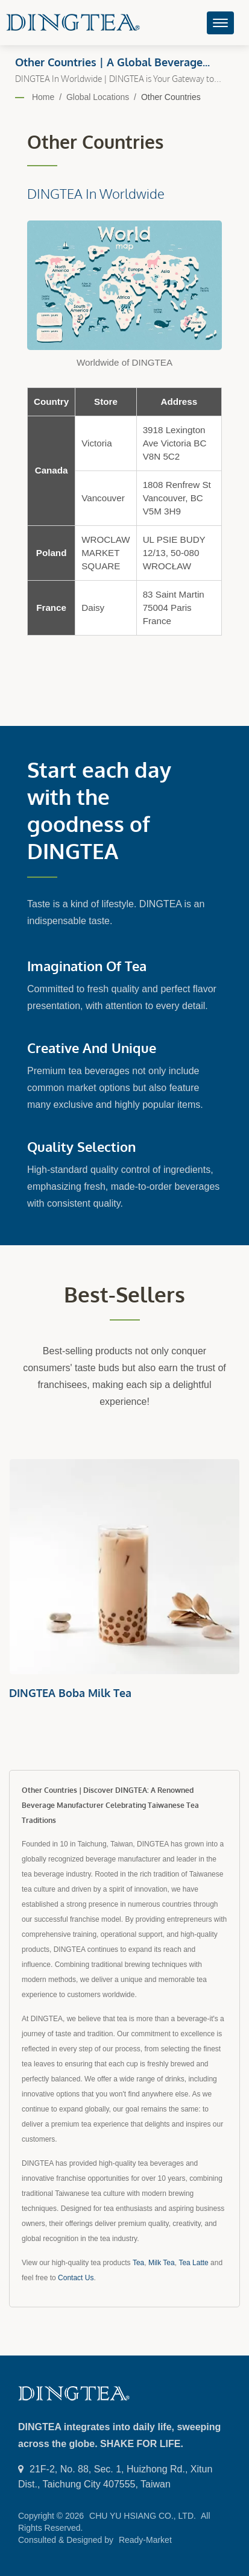  Describe the element at coordinates (91, 1047) in the screenshot. I see `Creative and Unique` at that location.